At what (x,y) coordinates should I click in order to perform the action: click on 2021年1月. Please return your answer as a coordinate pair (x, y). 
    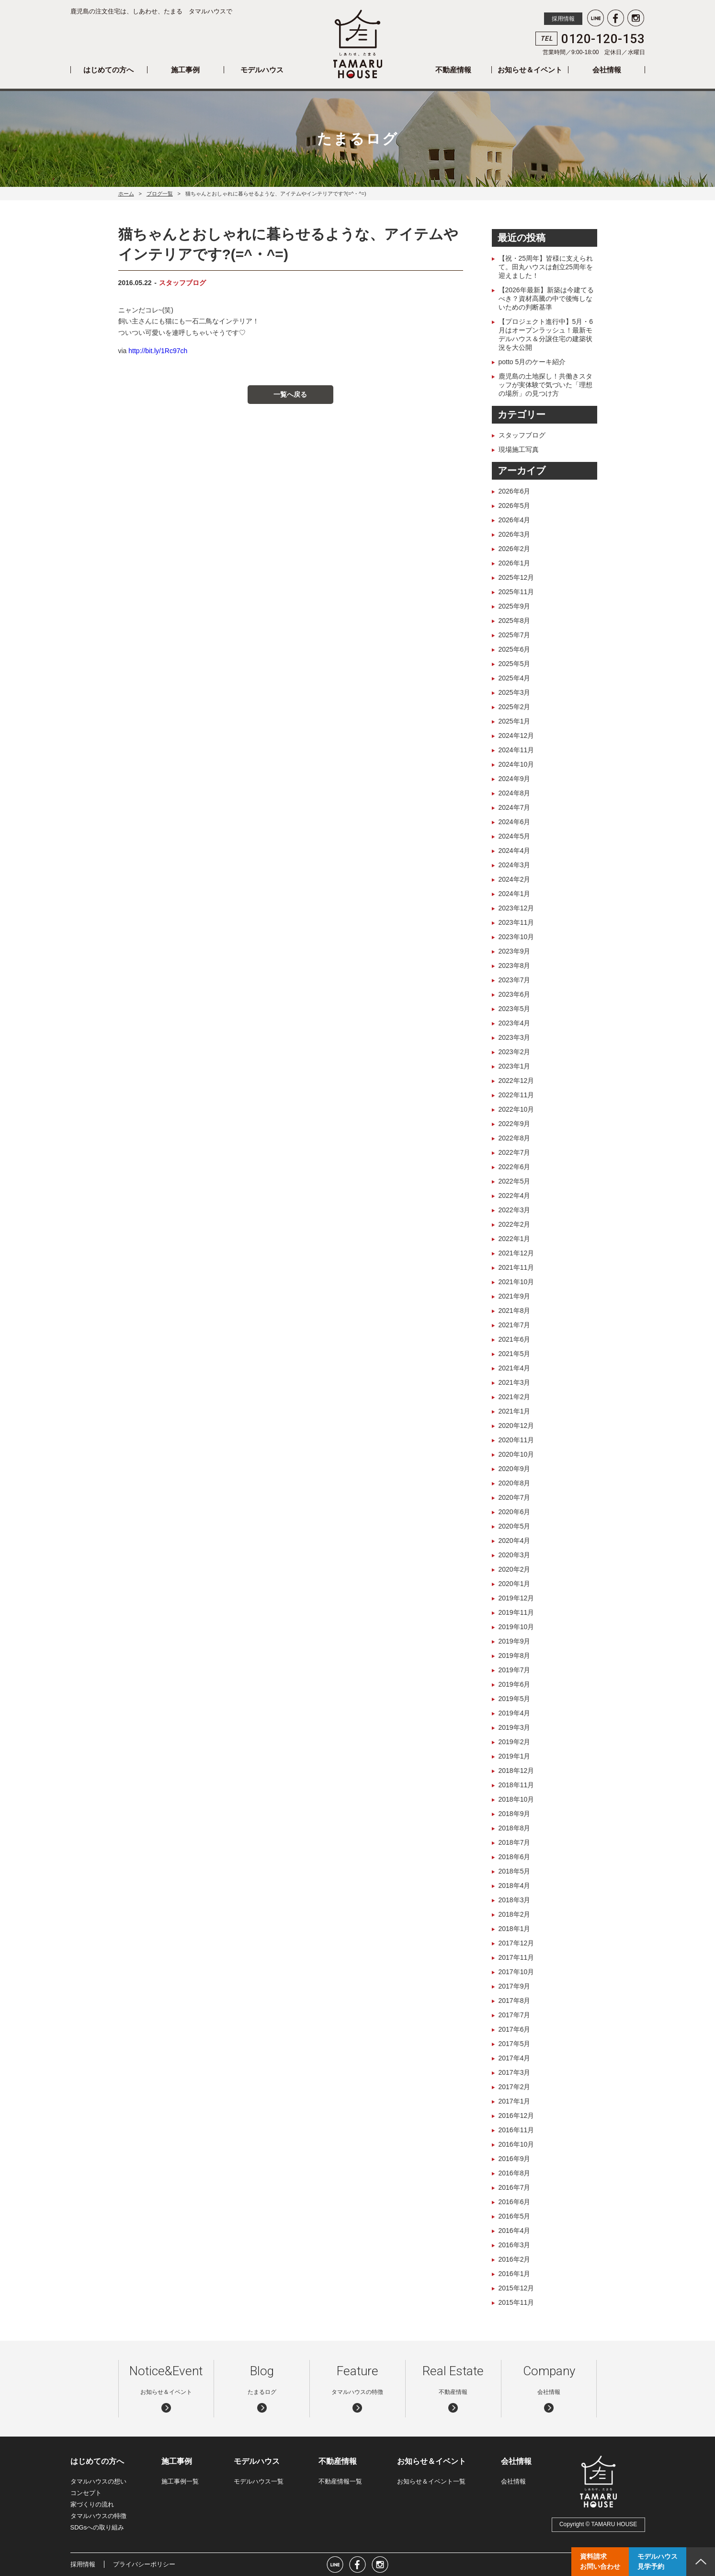
    Looking at the image, I should click on (515, 1411).